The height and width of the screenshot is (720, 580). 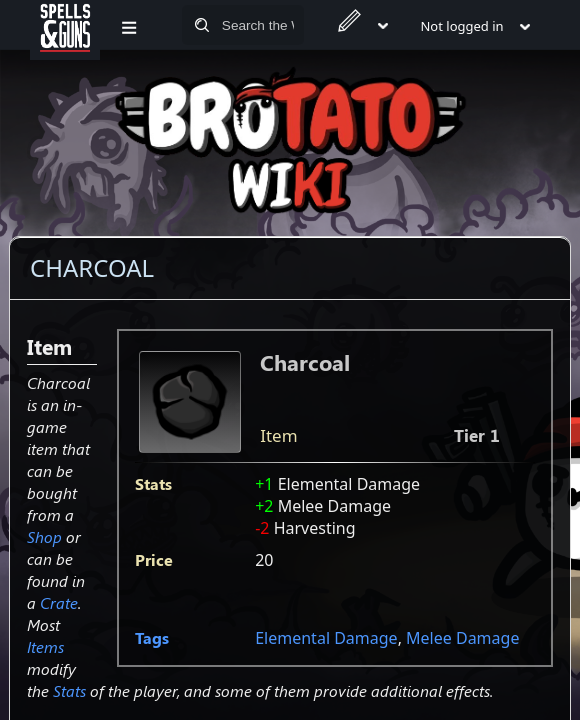 I want to click on [Spells&Guns], so click(x=65, y=25).